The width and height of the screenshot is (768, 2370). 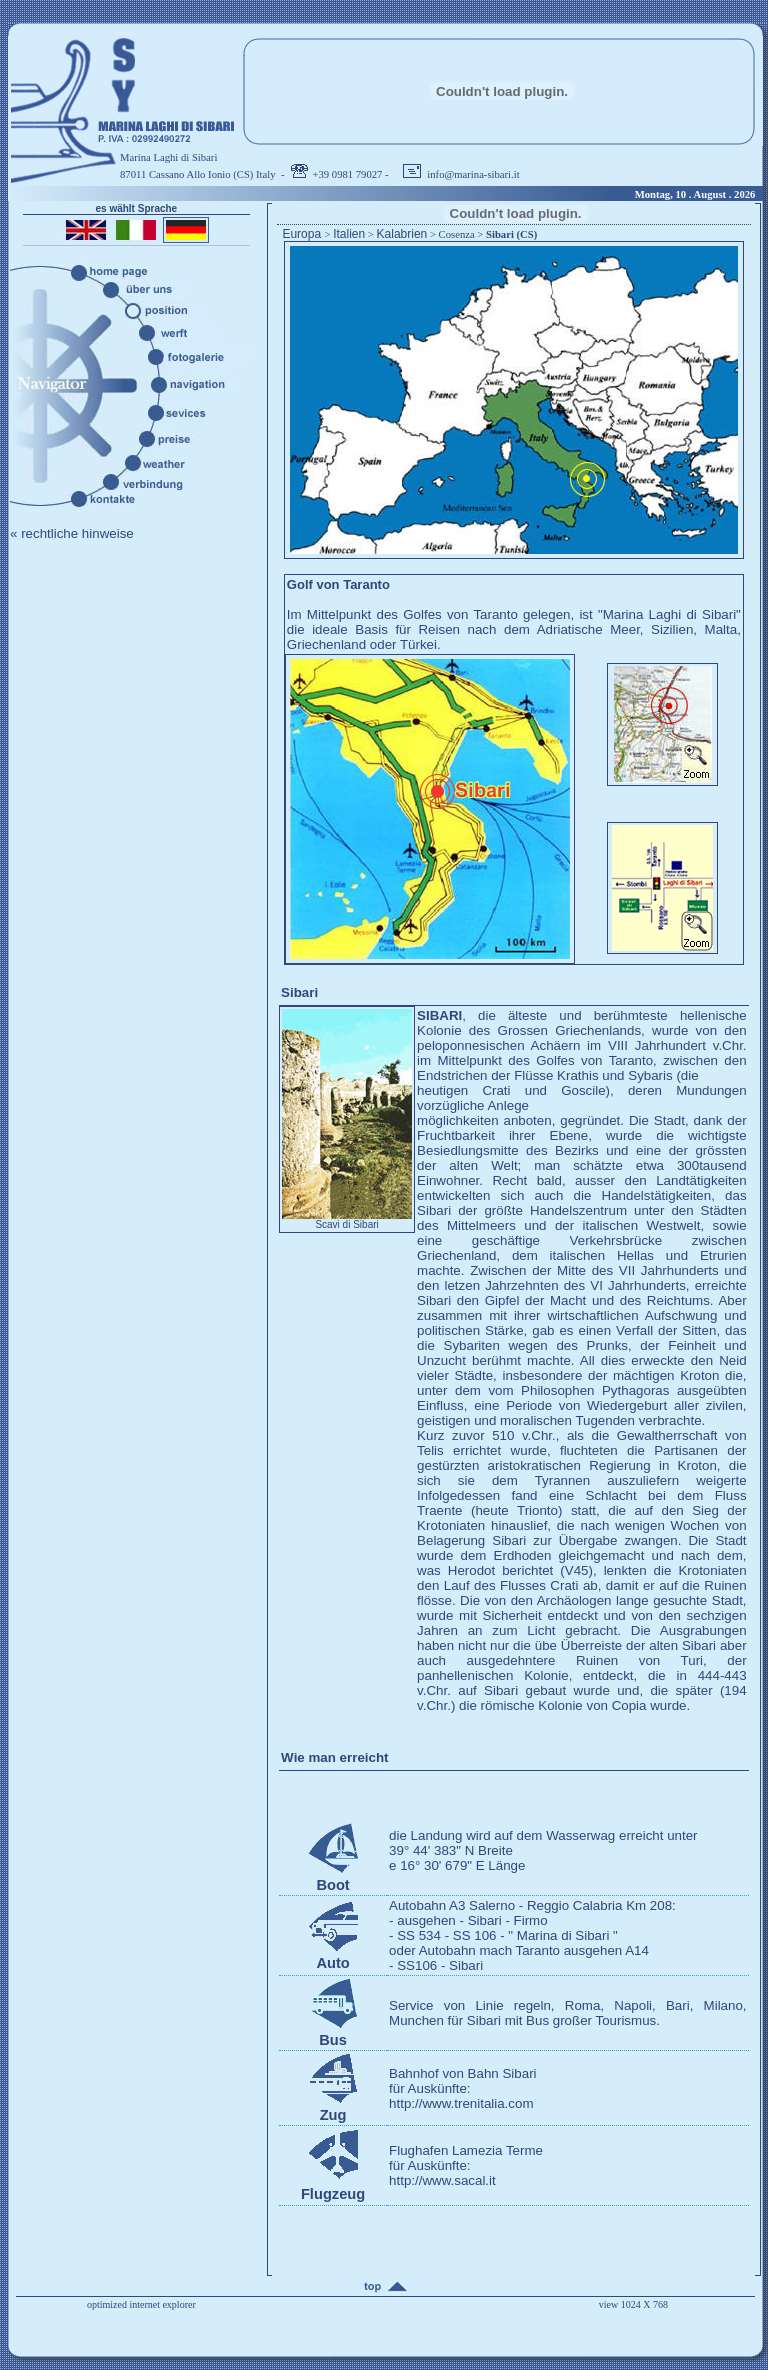 I want to click on info@marina-sibari.it, so click(x=473, y=174).